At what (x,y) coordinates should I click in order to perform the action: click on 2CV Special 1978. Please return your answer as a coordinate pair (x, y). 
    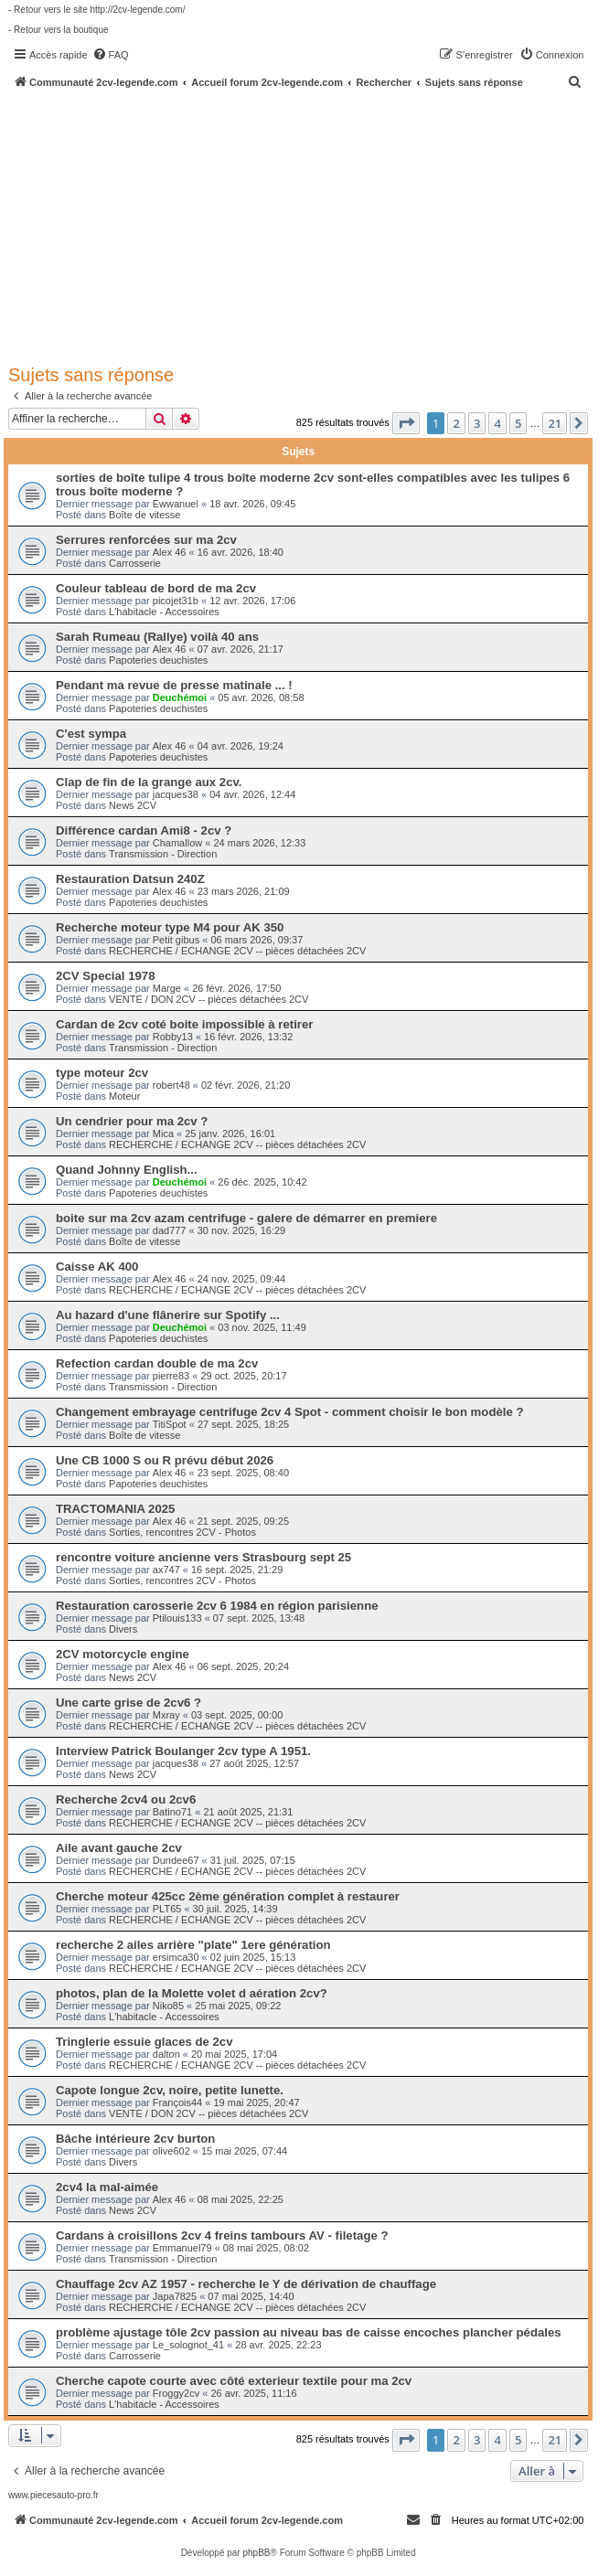
    Looking at the image, I should click on (105, 976).